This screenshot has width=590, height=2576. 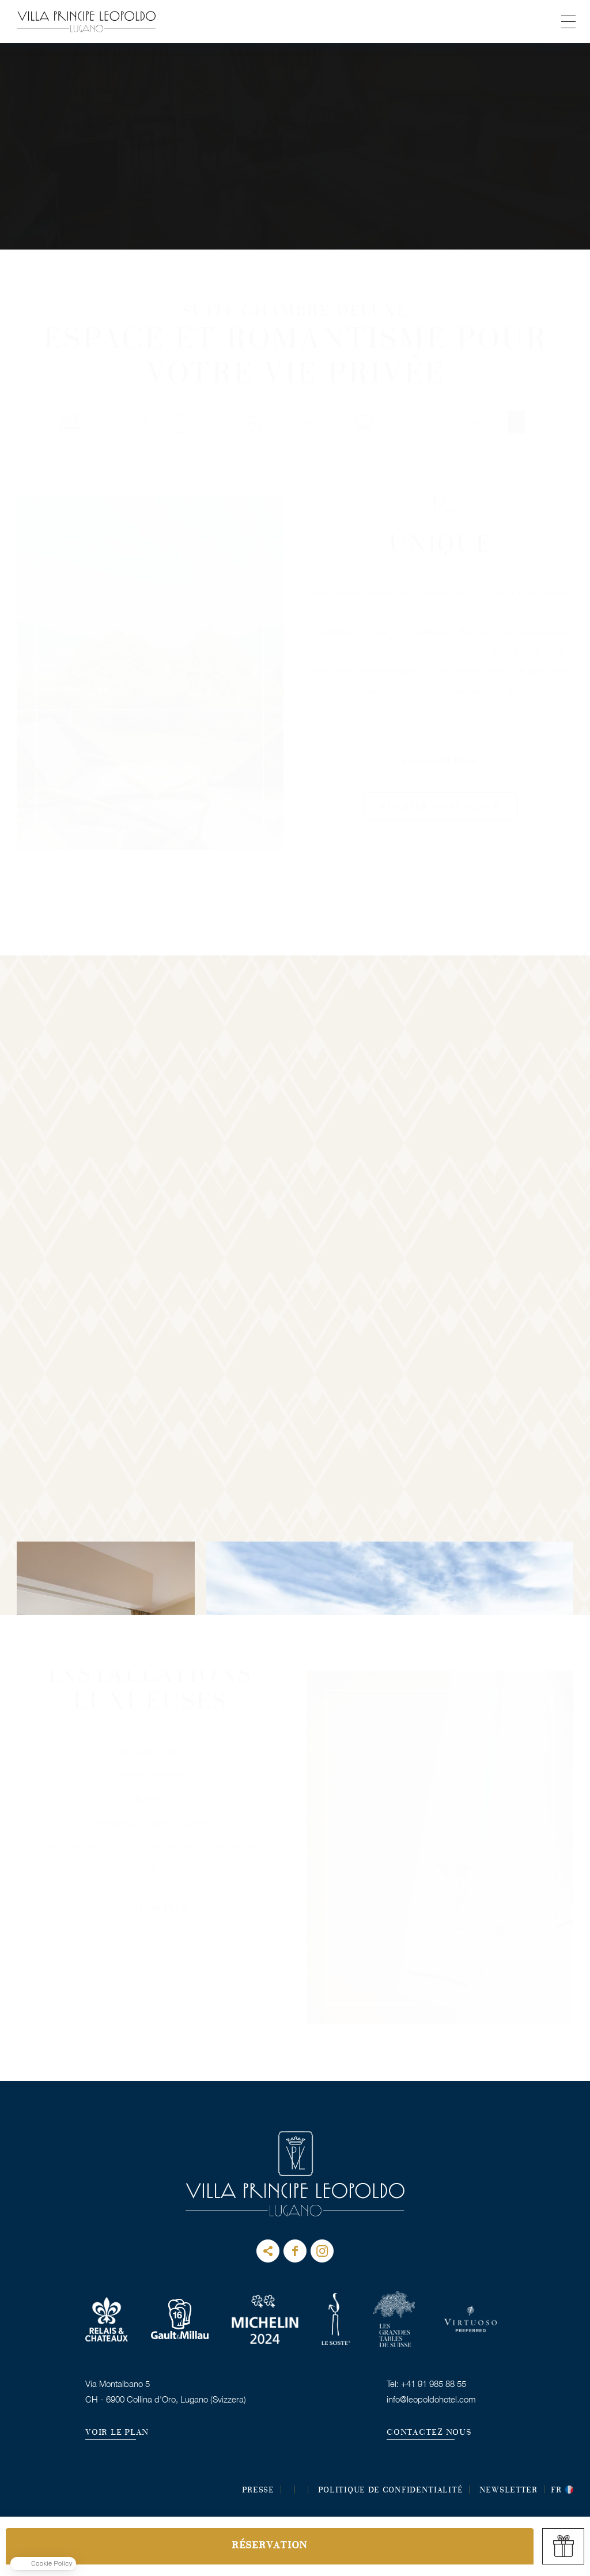 What do you see at coordinates (258, 2491) in the screenshot?
I see `Presse` at bounding box center [258, 2491].